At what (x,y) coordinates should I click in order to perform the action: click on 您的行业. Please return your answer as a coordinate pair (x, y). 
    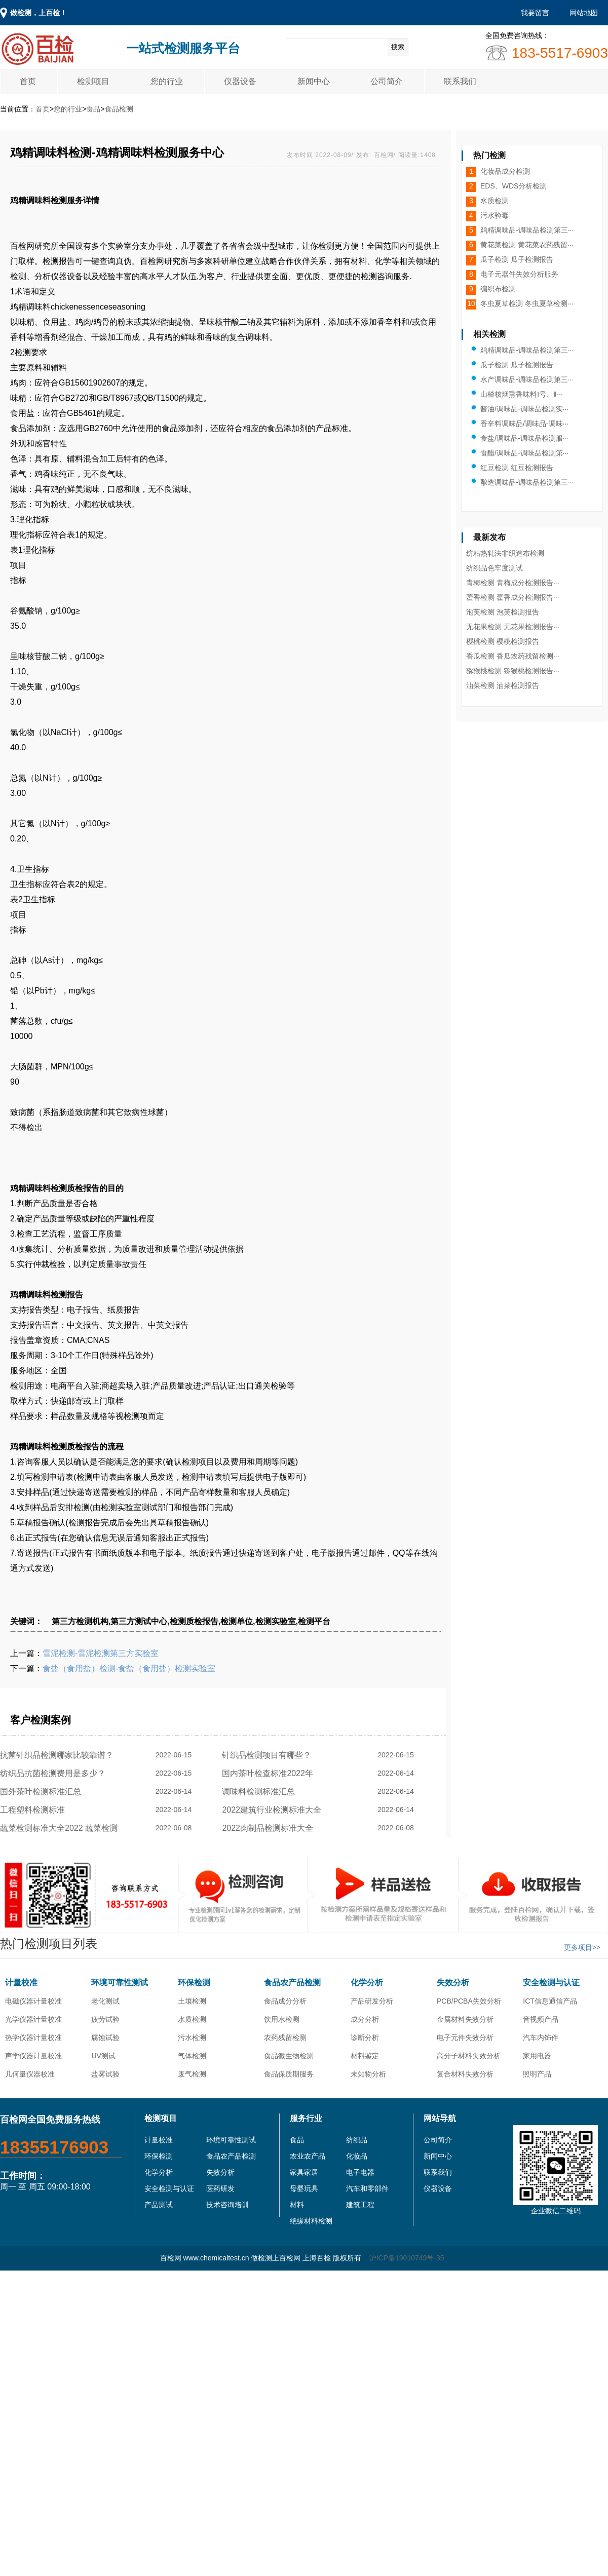
    Looking at the image, I should click on (166, 81).